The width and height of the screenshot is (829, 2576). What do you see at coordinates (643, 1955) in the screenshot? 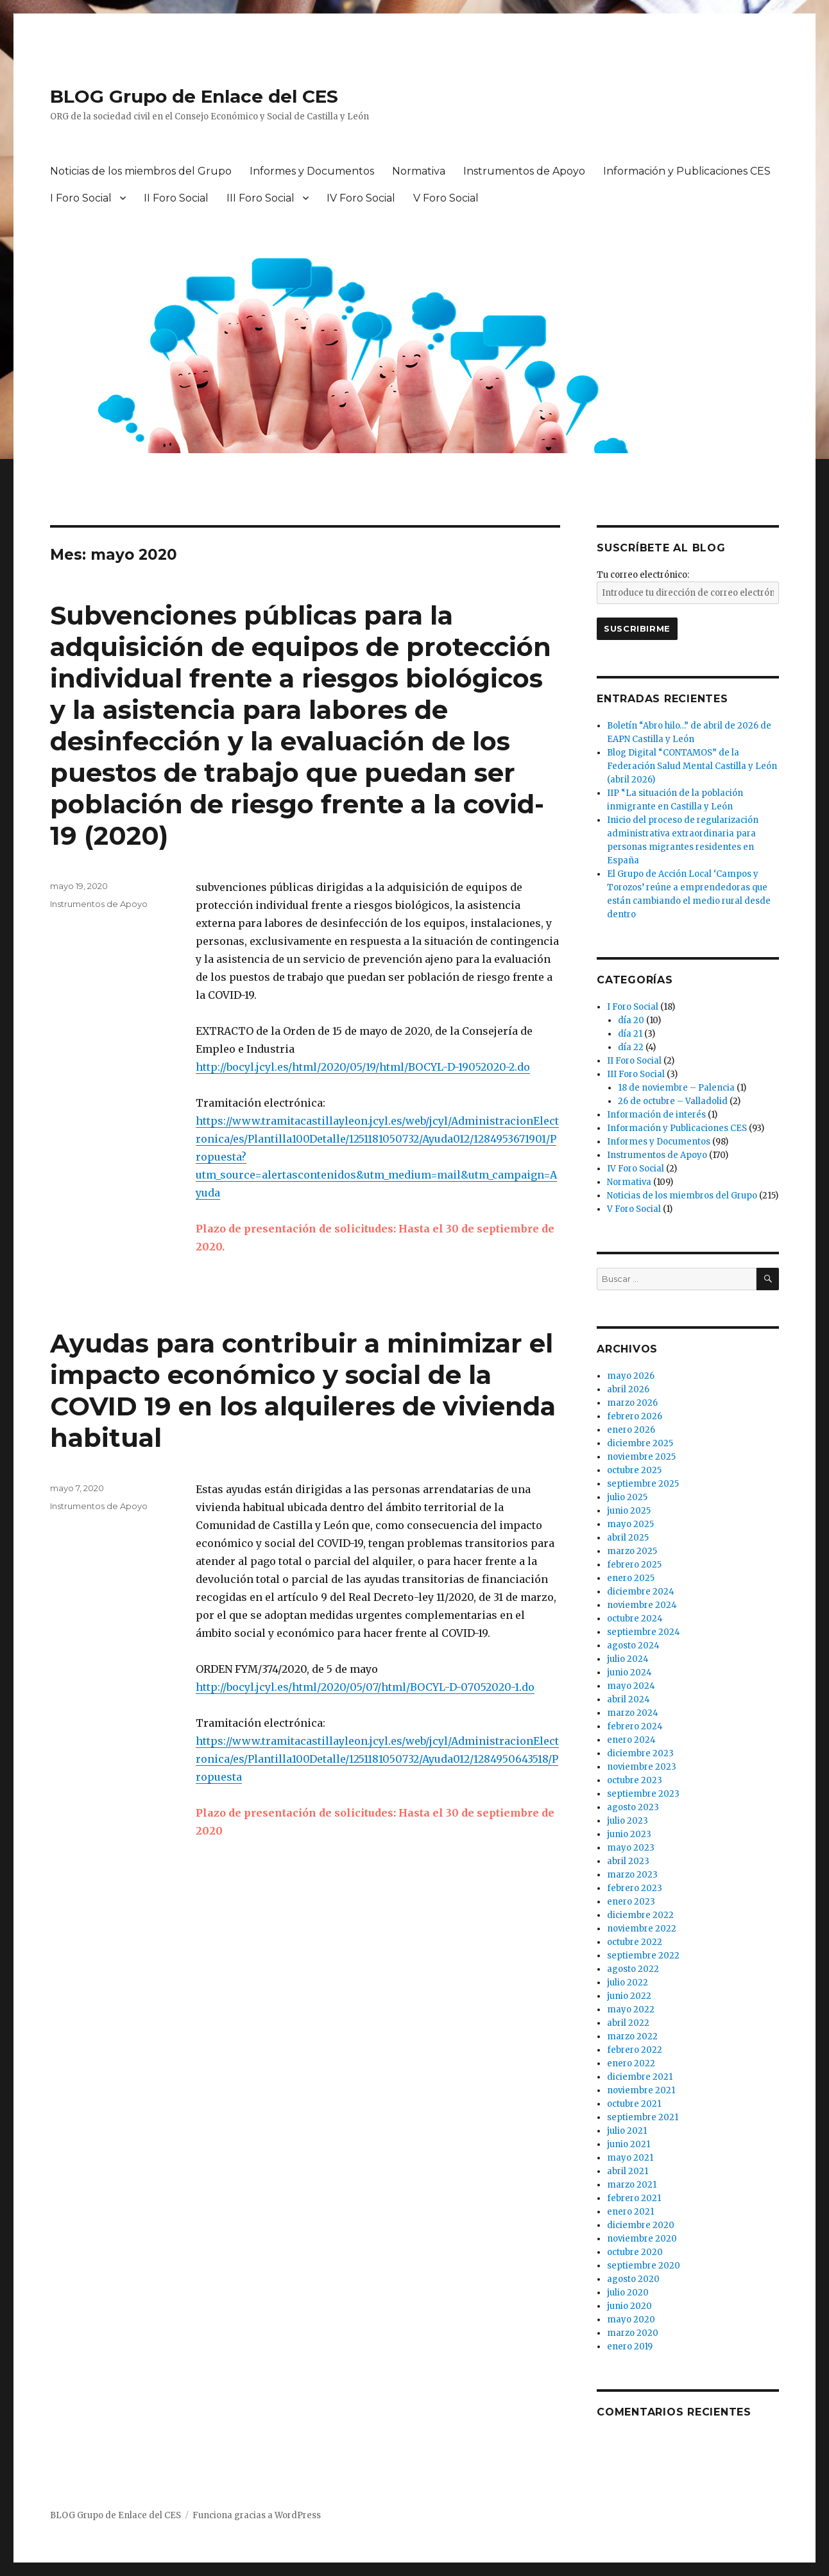
I see `septiembre 2022` at bounding box center [643, 1955].